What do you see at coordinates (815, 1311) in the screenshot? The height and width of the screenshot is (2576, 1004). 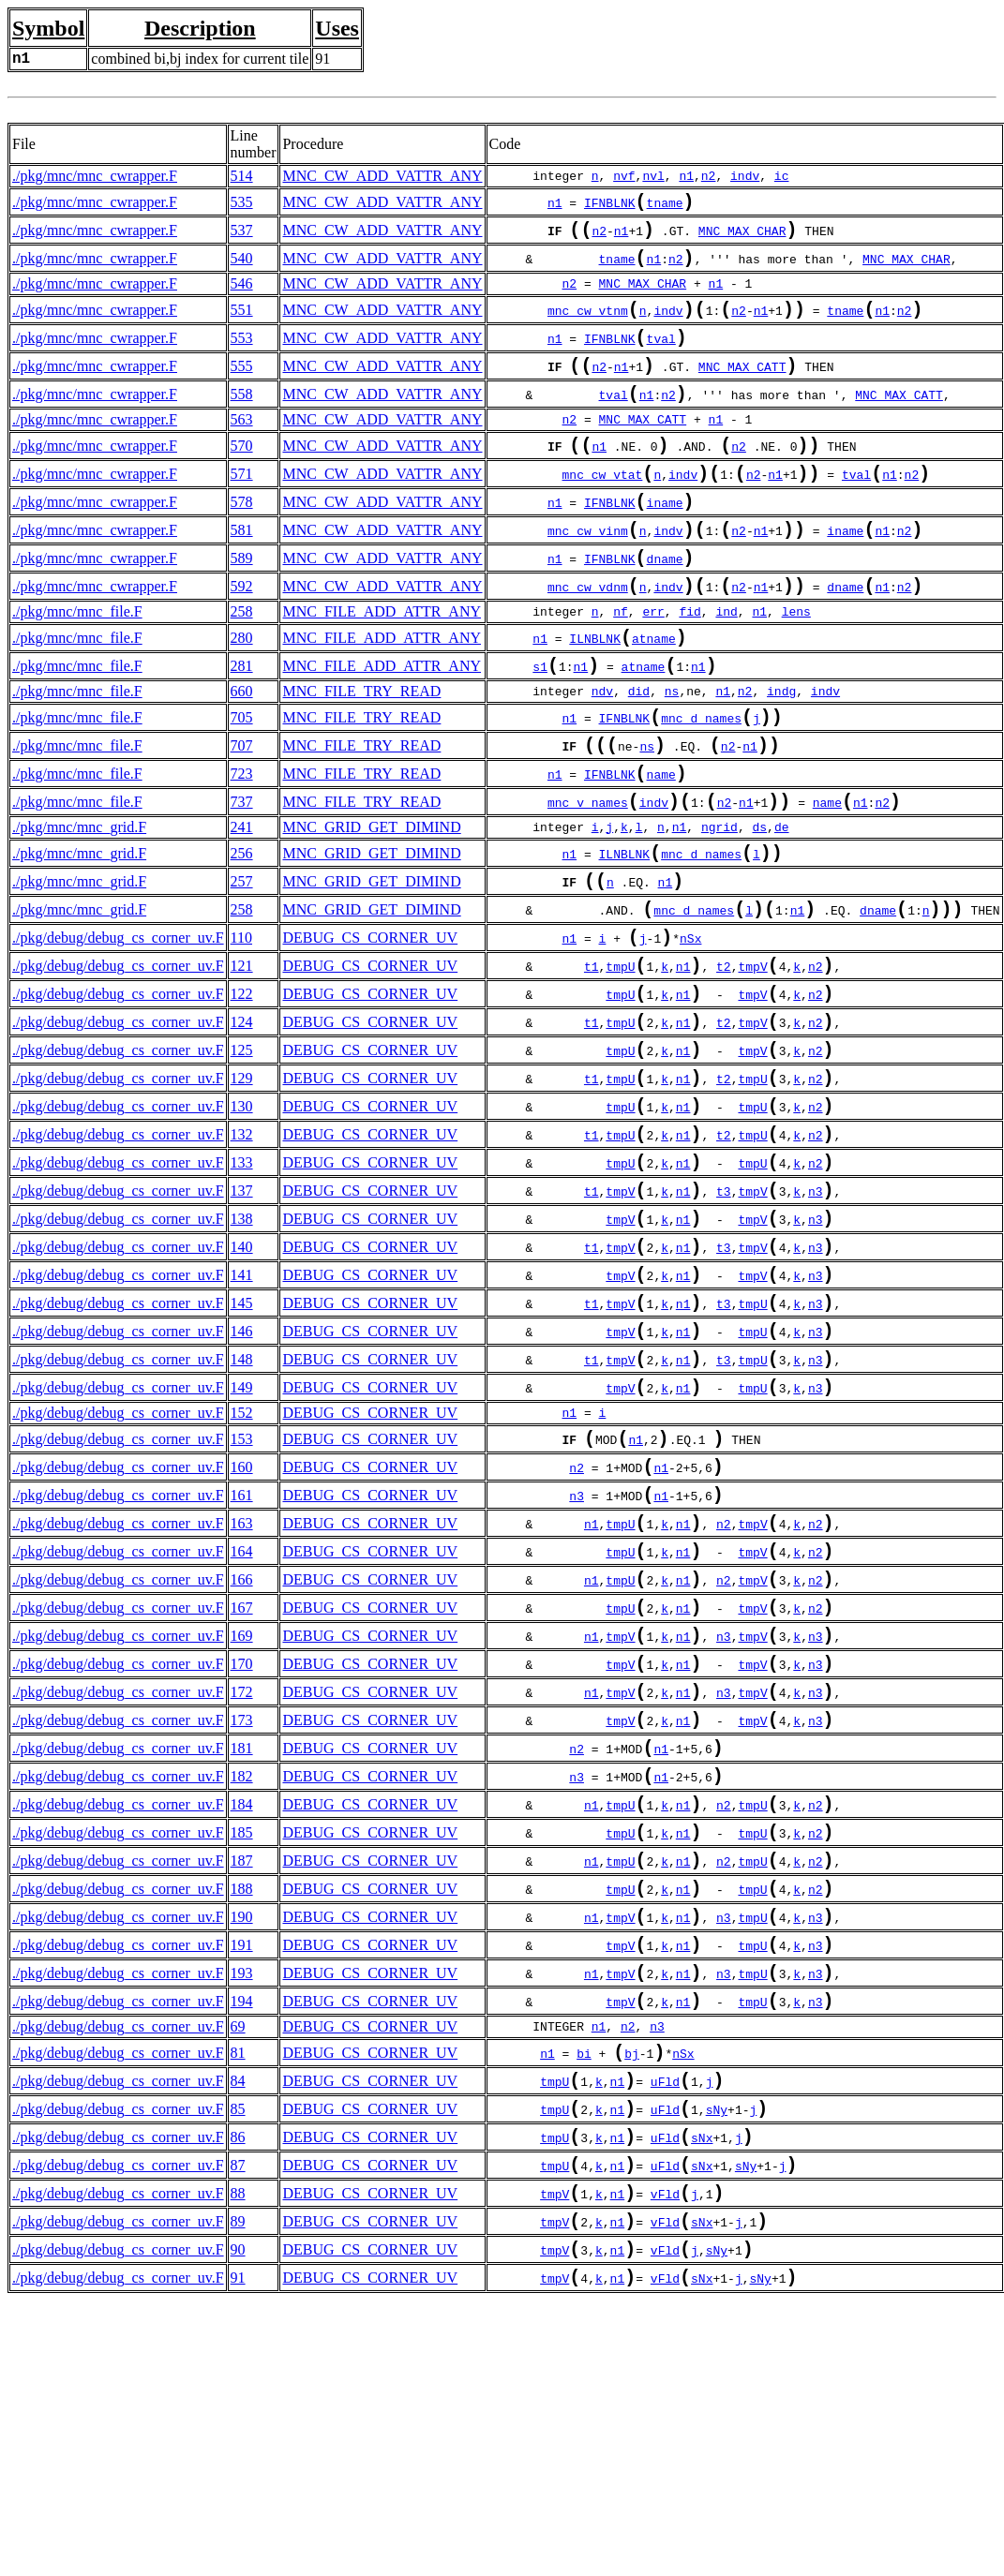 I see `n3` at bounding box center [815, 1311].